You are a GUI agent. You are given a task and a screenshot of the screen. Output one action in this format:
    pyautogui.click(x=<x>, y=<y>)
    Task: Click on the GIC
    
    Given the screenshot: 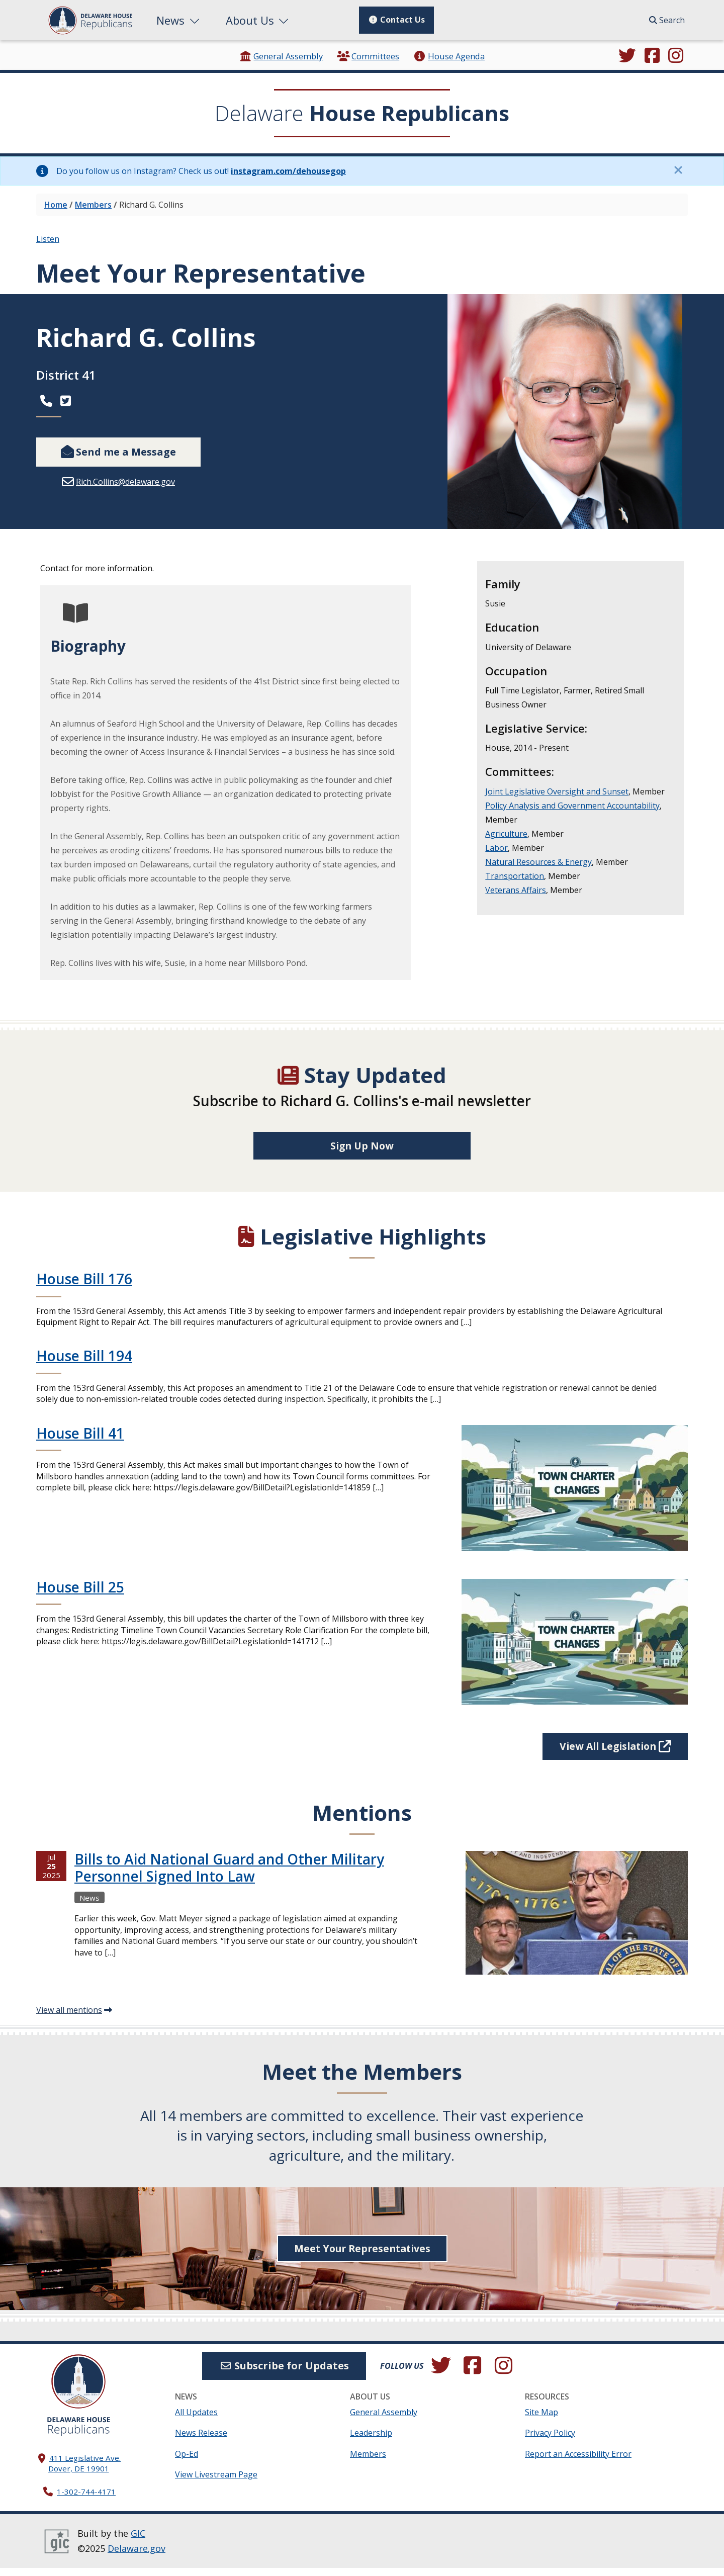 What is the action you would take?
    pyautogui.click(x=138, y=2541)
    